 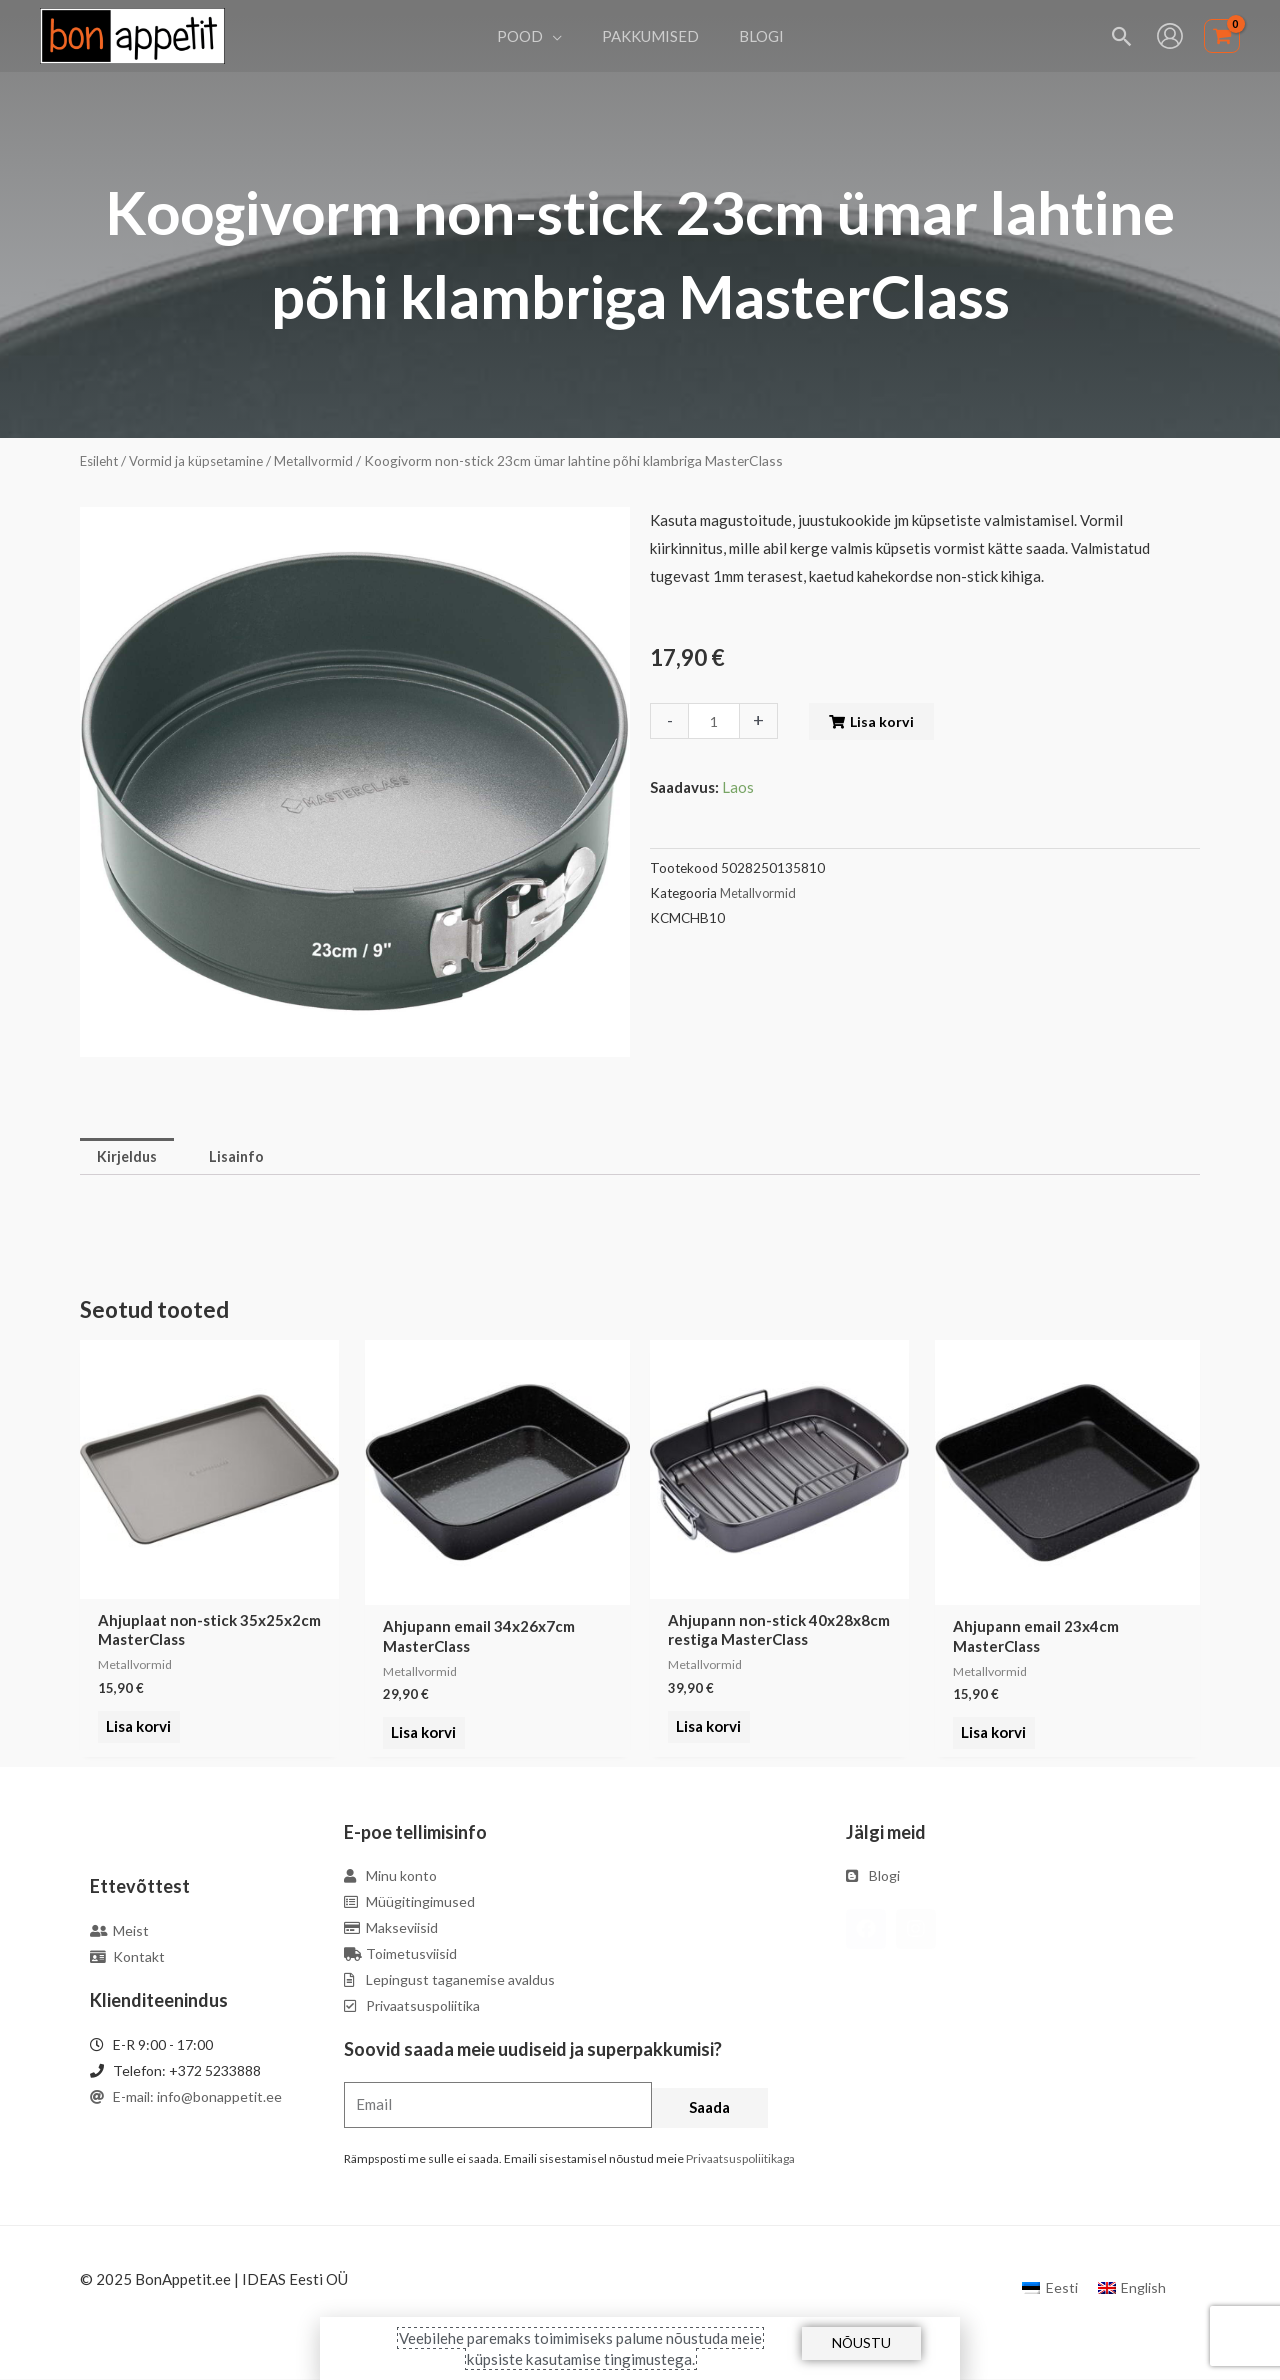 What do you see at coordinates (202, 460) in the screenshot?
I see `Vormid ja küpsetamine` at bounding box center [202, 460].